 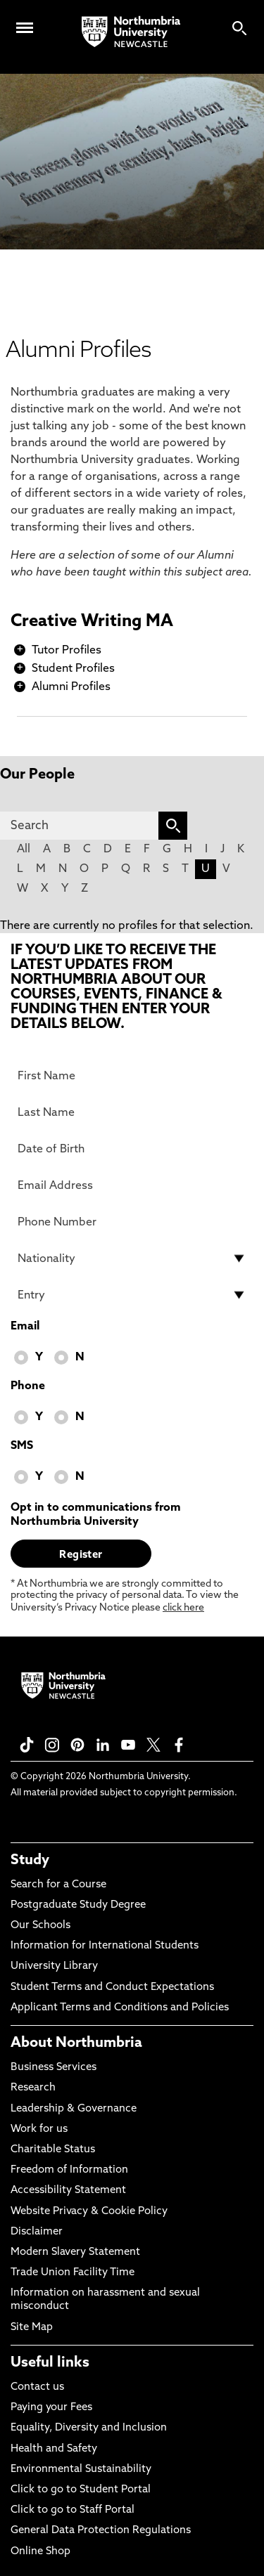 I want to click on Work for us, so click(x=39, y=2129).